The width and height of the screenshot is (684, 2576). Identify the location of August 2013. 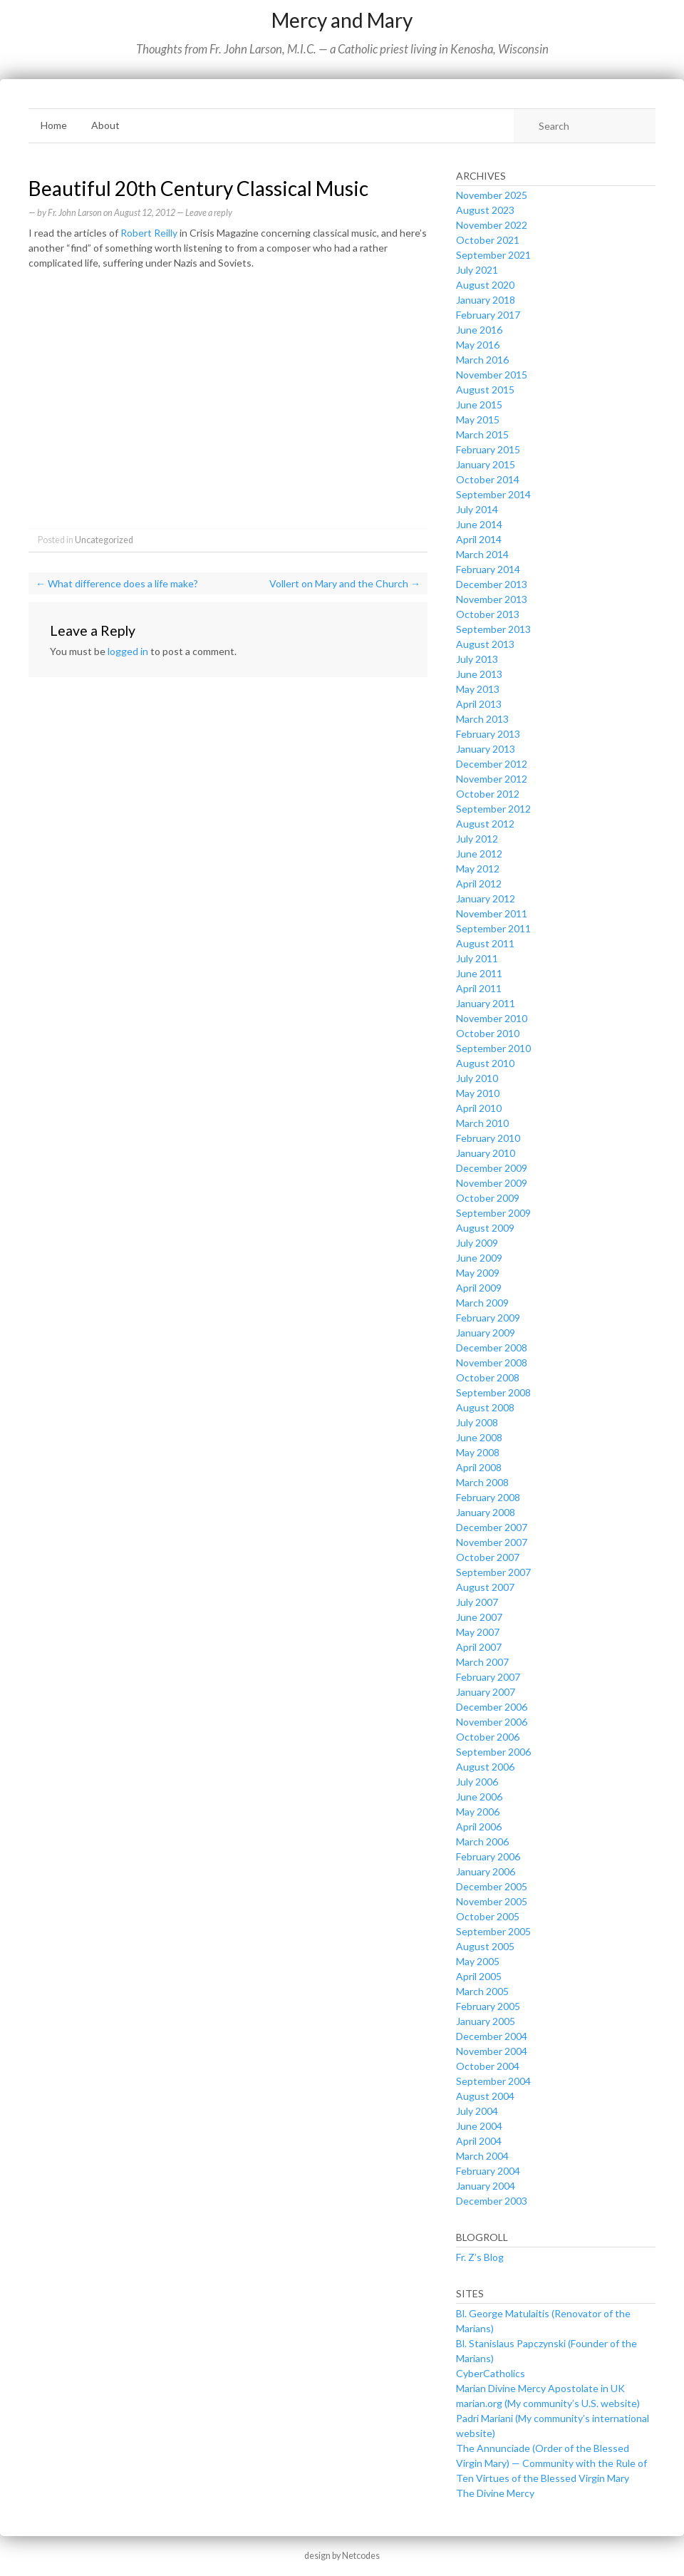
(485, 644).